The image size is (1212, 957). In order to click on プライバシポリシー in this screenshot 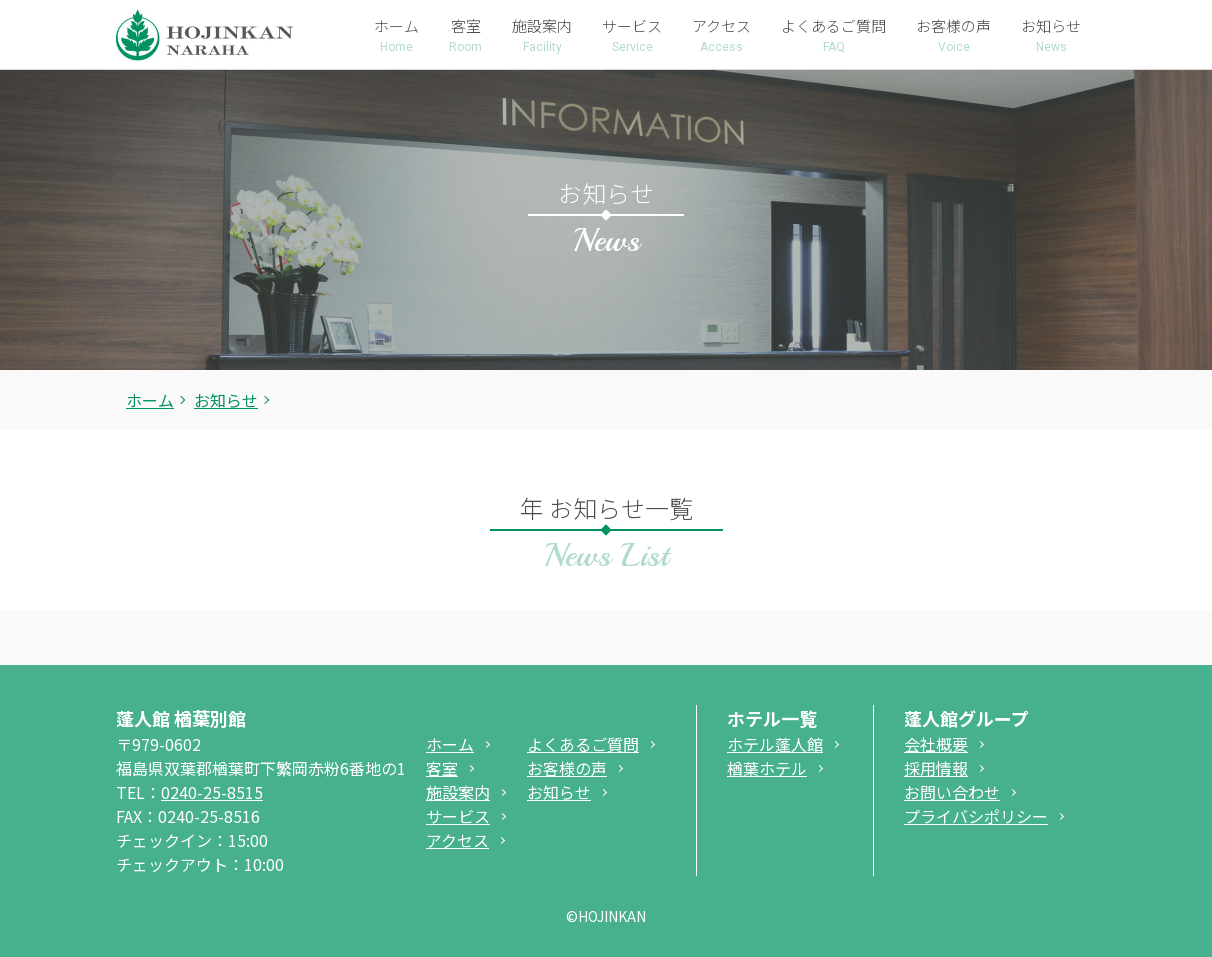, I will do `click(976, 816)`.